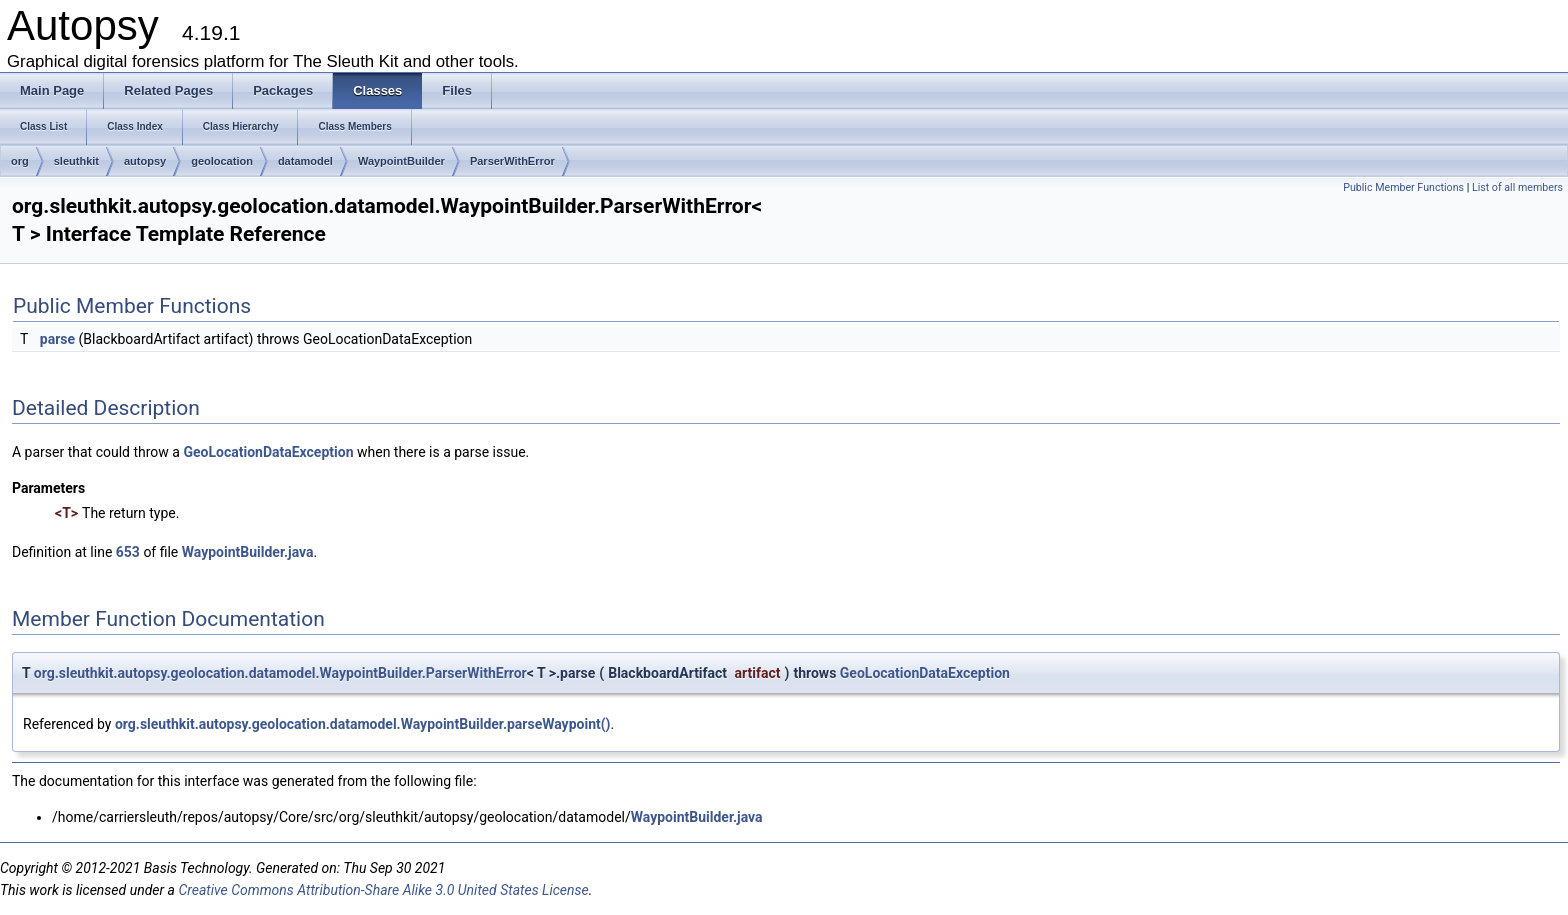 The height and width of the screenshot is (915, 1568). I want to click on org.sleuthkit.autopsy.geolocation.datamodel.WaypointBuilder.parseWaypoint(), so click(363, 724).